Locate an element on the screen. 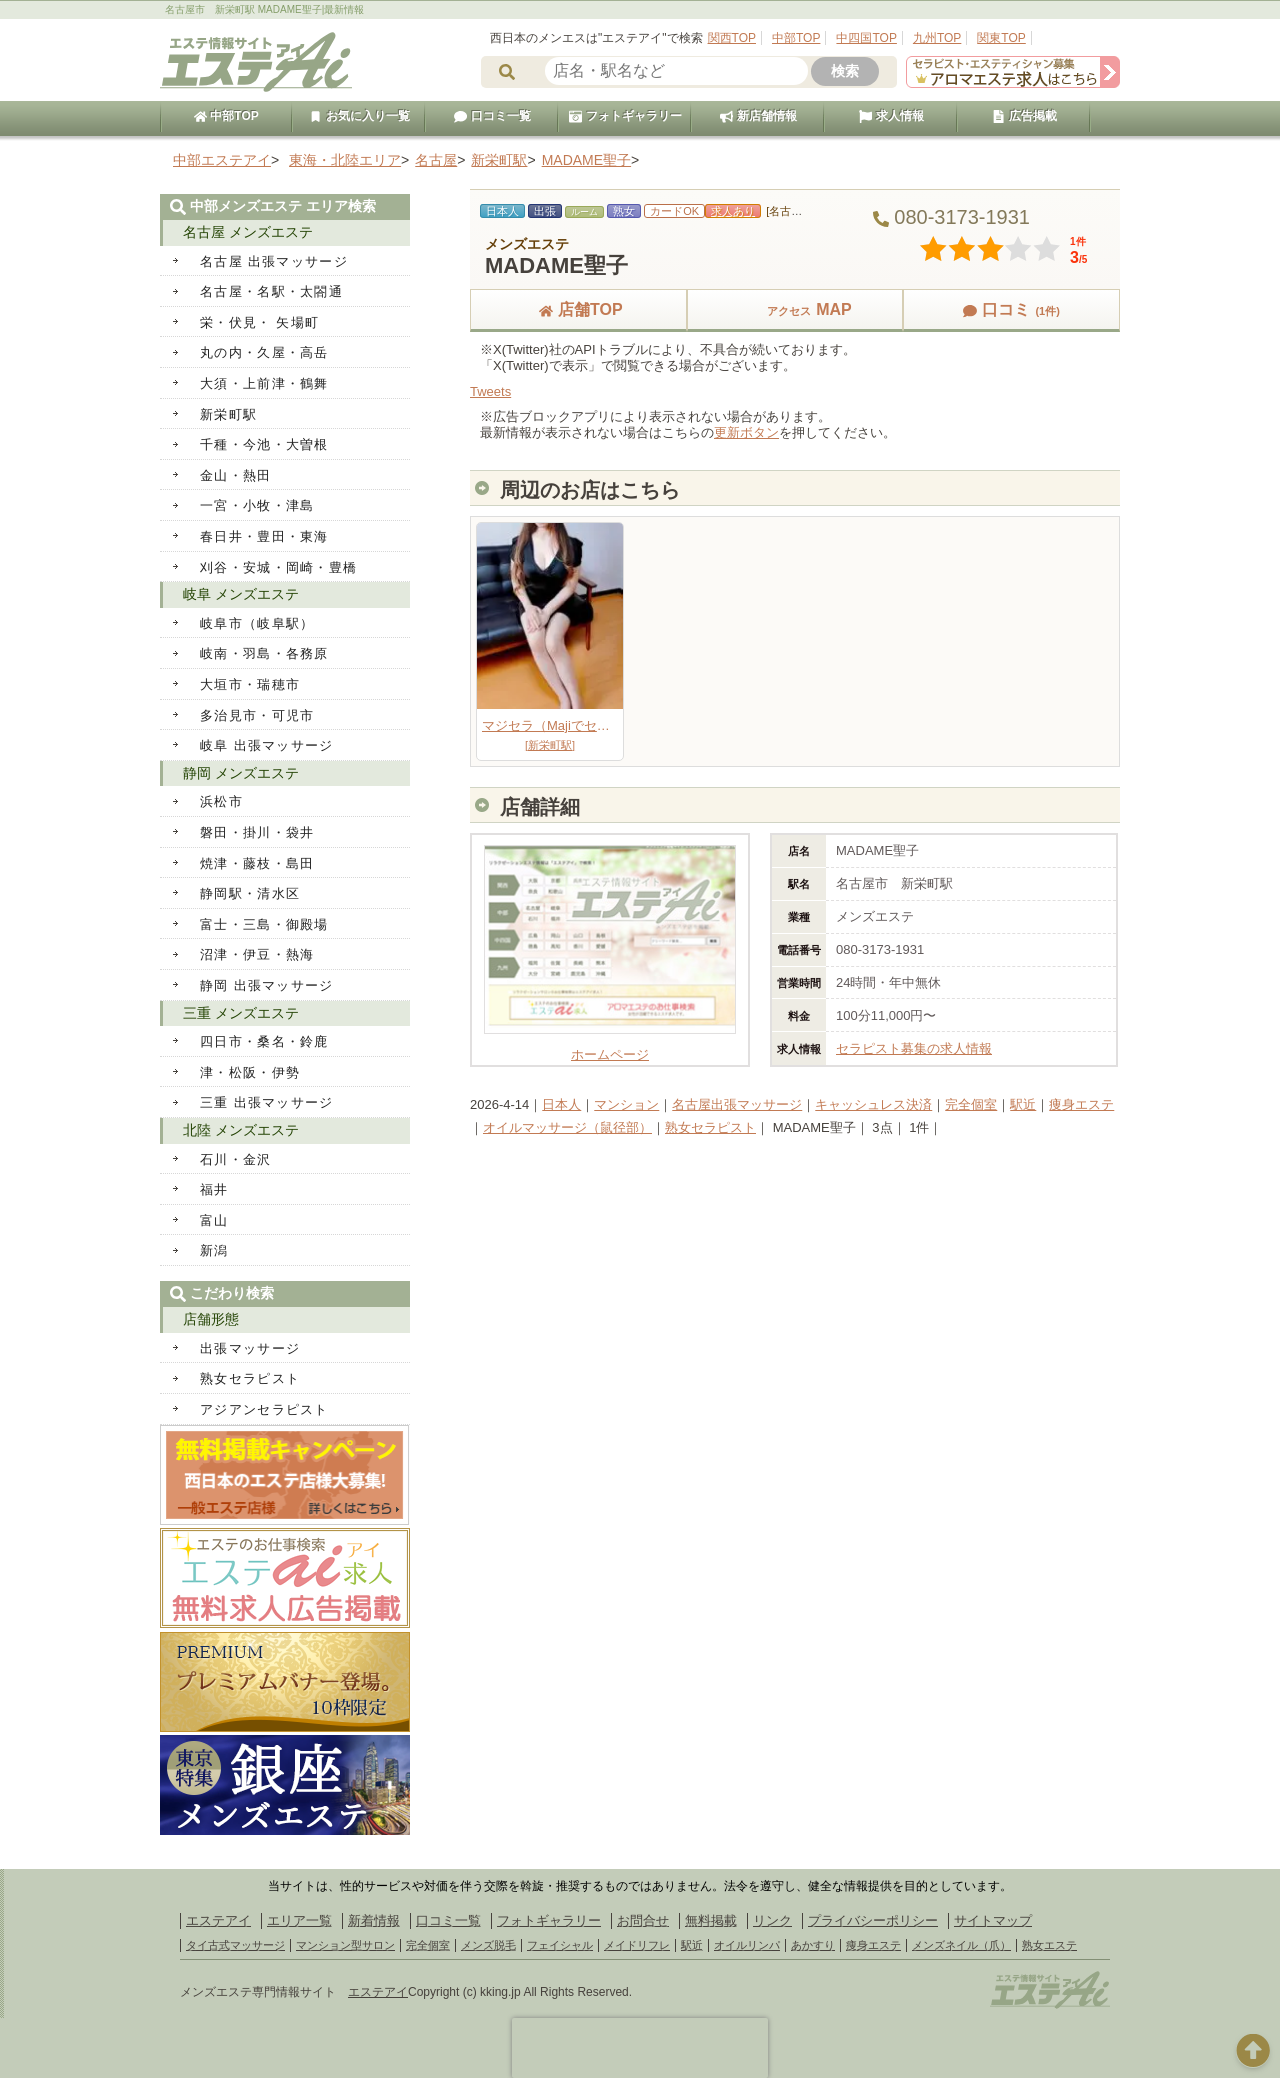 The image size is (1280, 2078). 名古屋出張マッサージ is located at coordinates (737, 1104).